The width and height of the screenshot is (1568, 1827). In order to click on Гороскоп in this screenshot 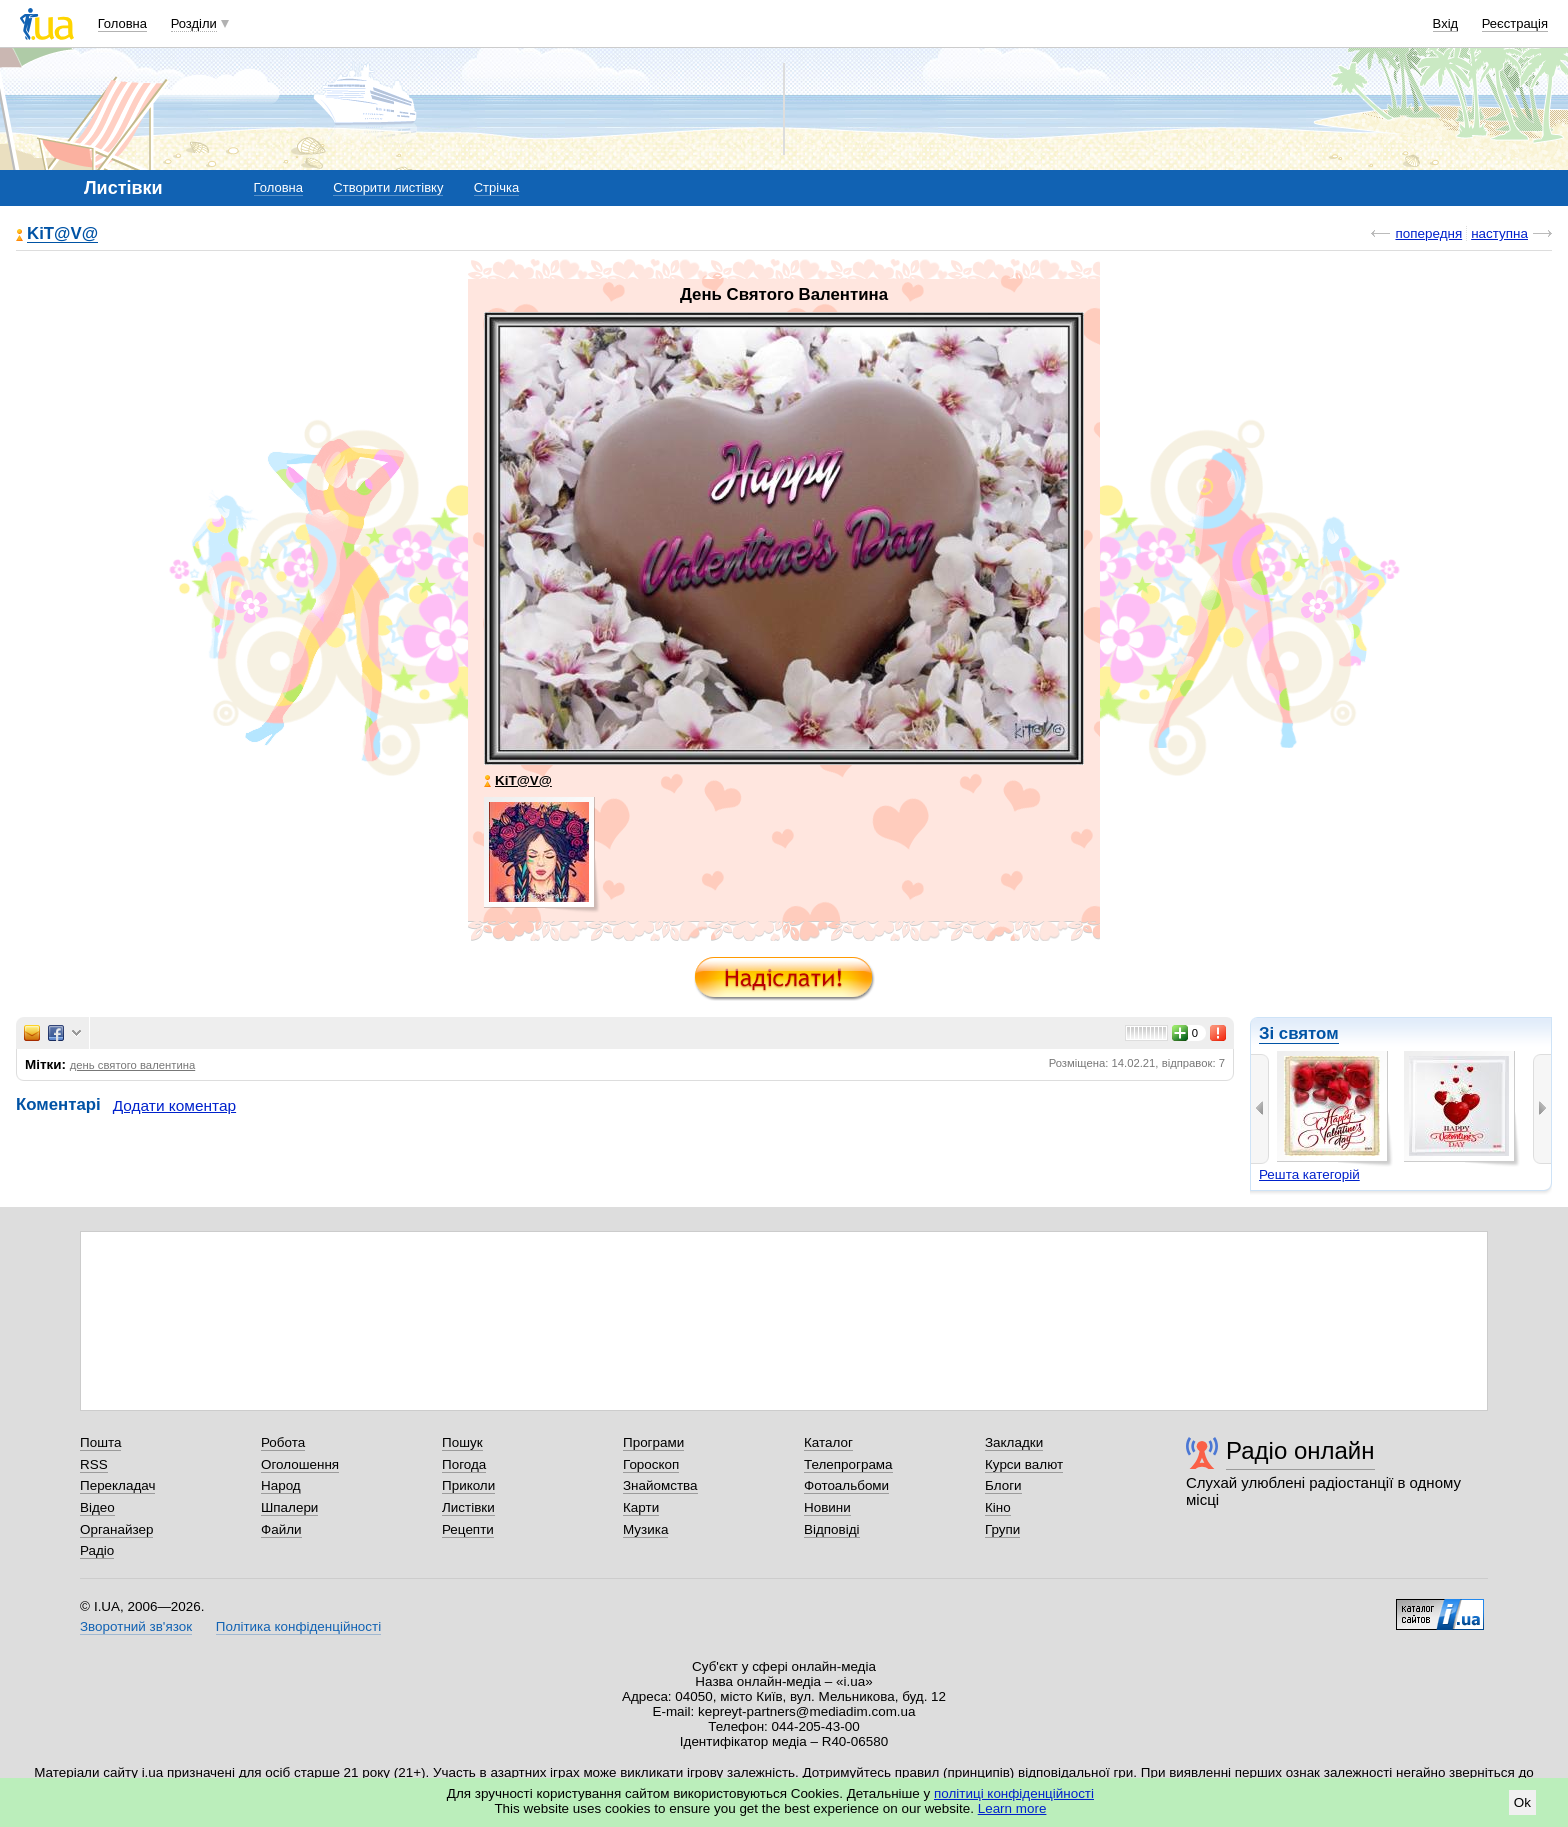, I will do `click(651, 1464)`.